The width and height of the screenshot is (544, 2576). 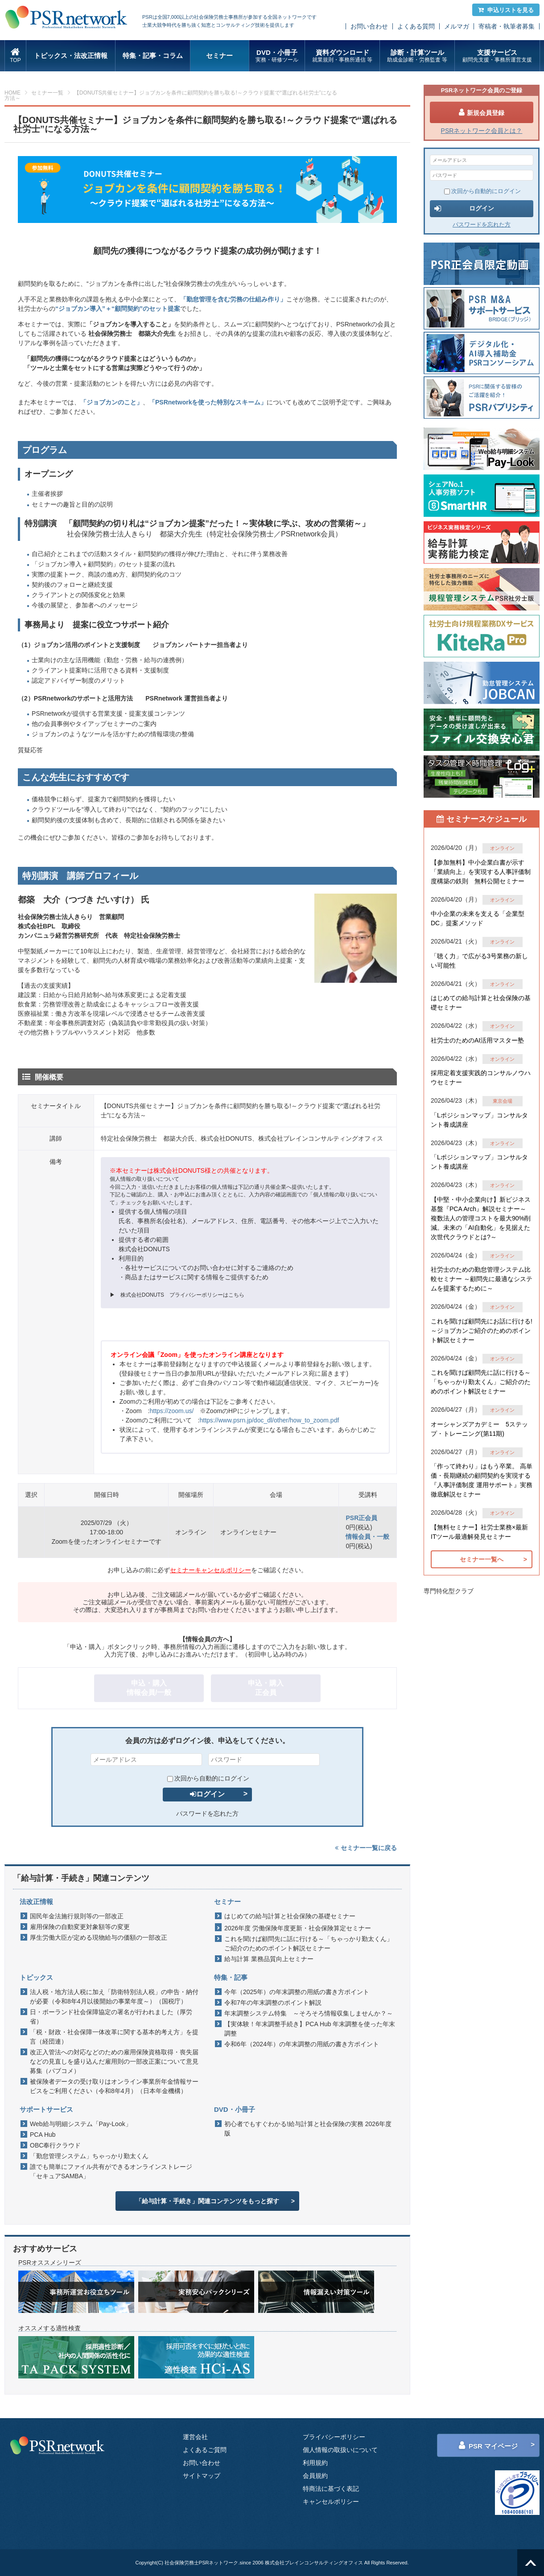 What do you see at coordinates (269, 1420) in the screenshot?
I see `https://www.psrn.jp/doc_dl/other/how_to_zoom.pdf` at bounding box center [269, 1420].